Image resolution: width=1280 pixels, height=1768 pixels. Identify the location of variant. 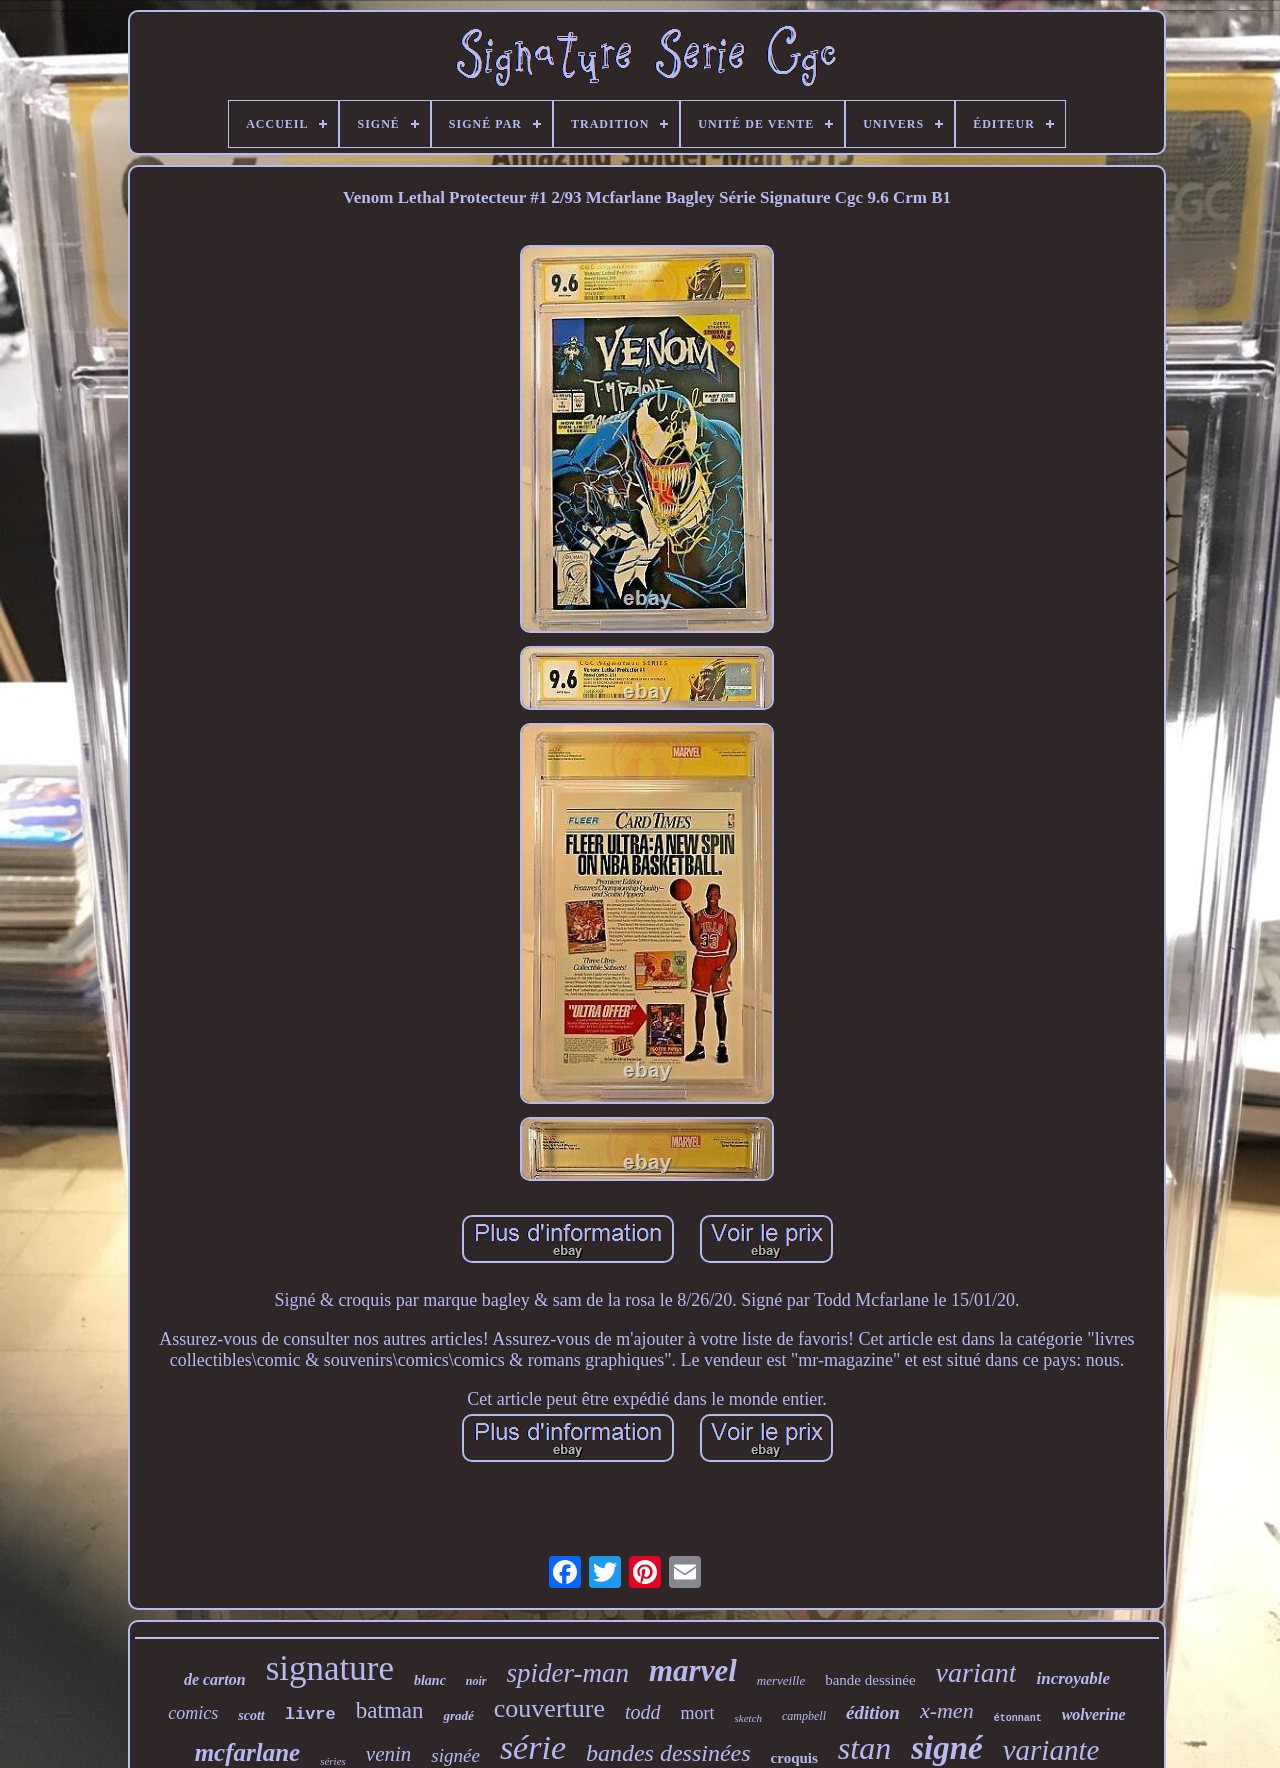
(976, 1672).